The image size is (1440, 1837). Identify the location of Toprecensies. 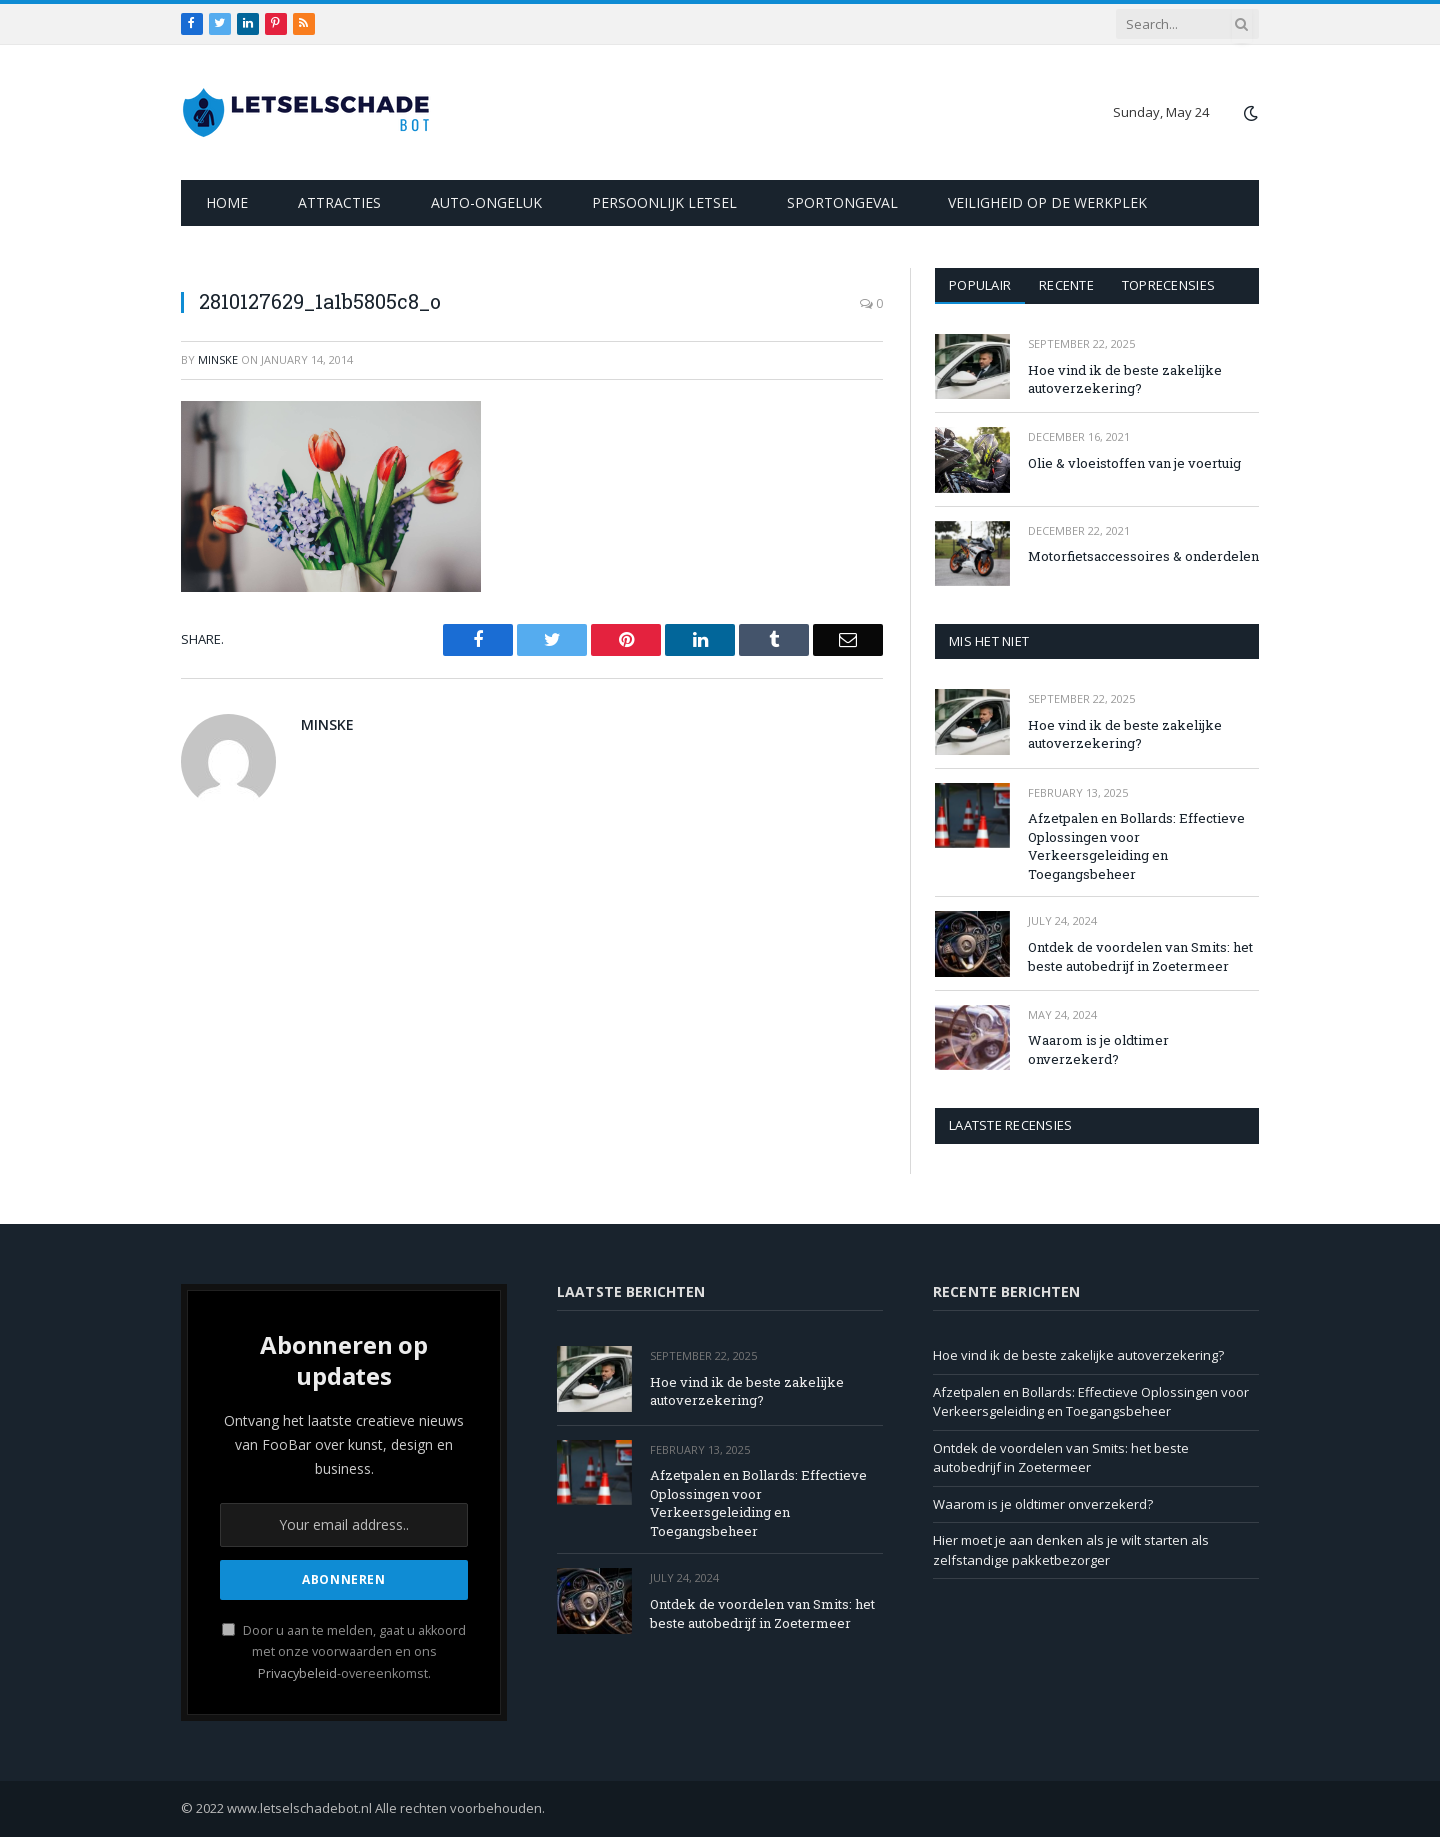
(1168, 285).